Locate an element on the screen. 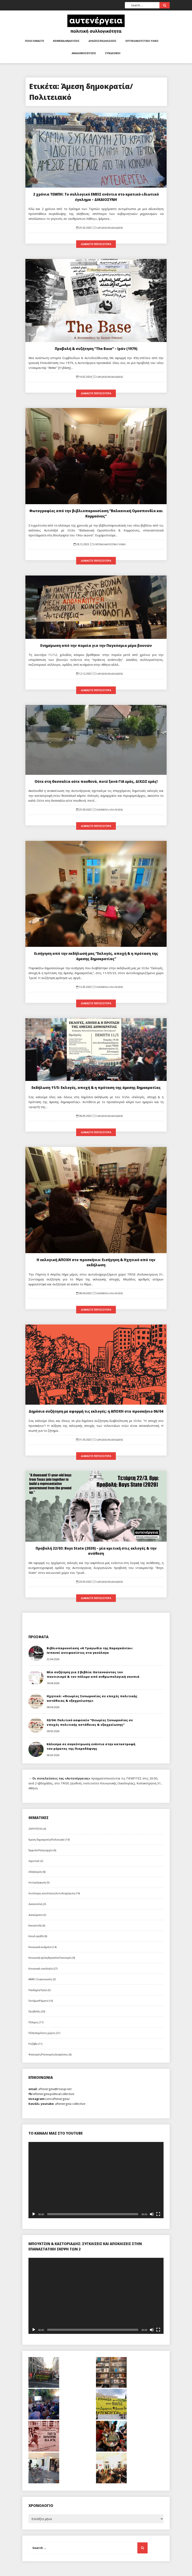 The height and width of the screenshot is (2576, 192). Ενημέρωση από την πορεία για την Παγκόσμια μέρα βουνών is located at coordinates (96, 644).